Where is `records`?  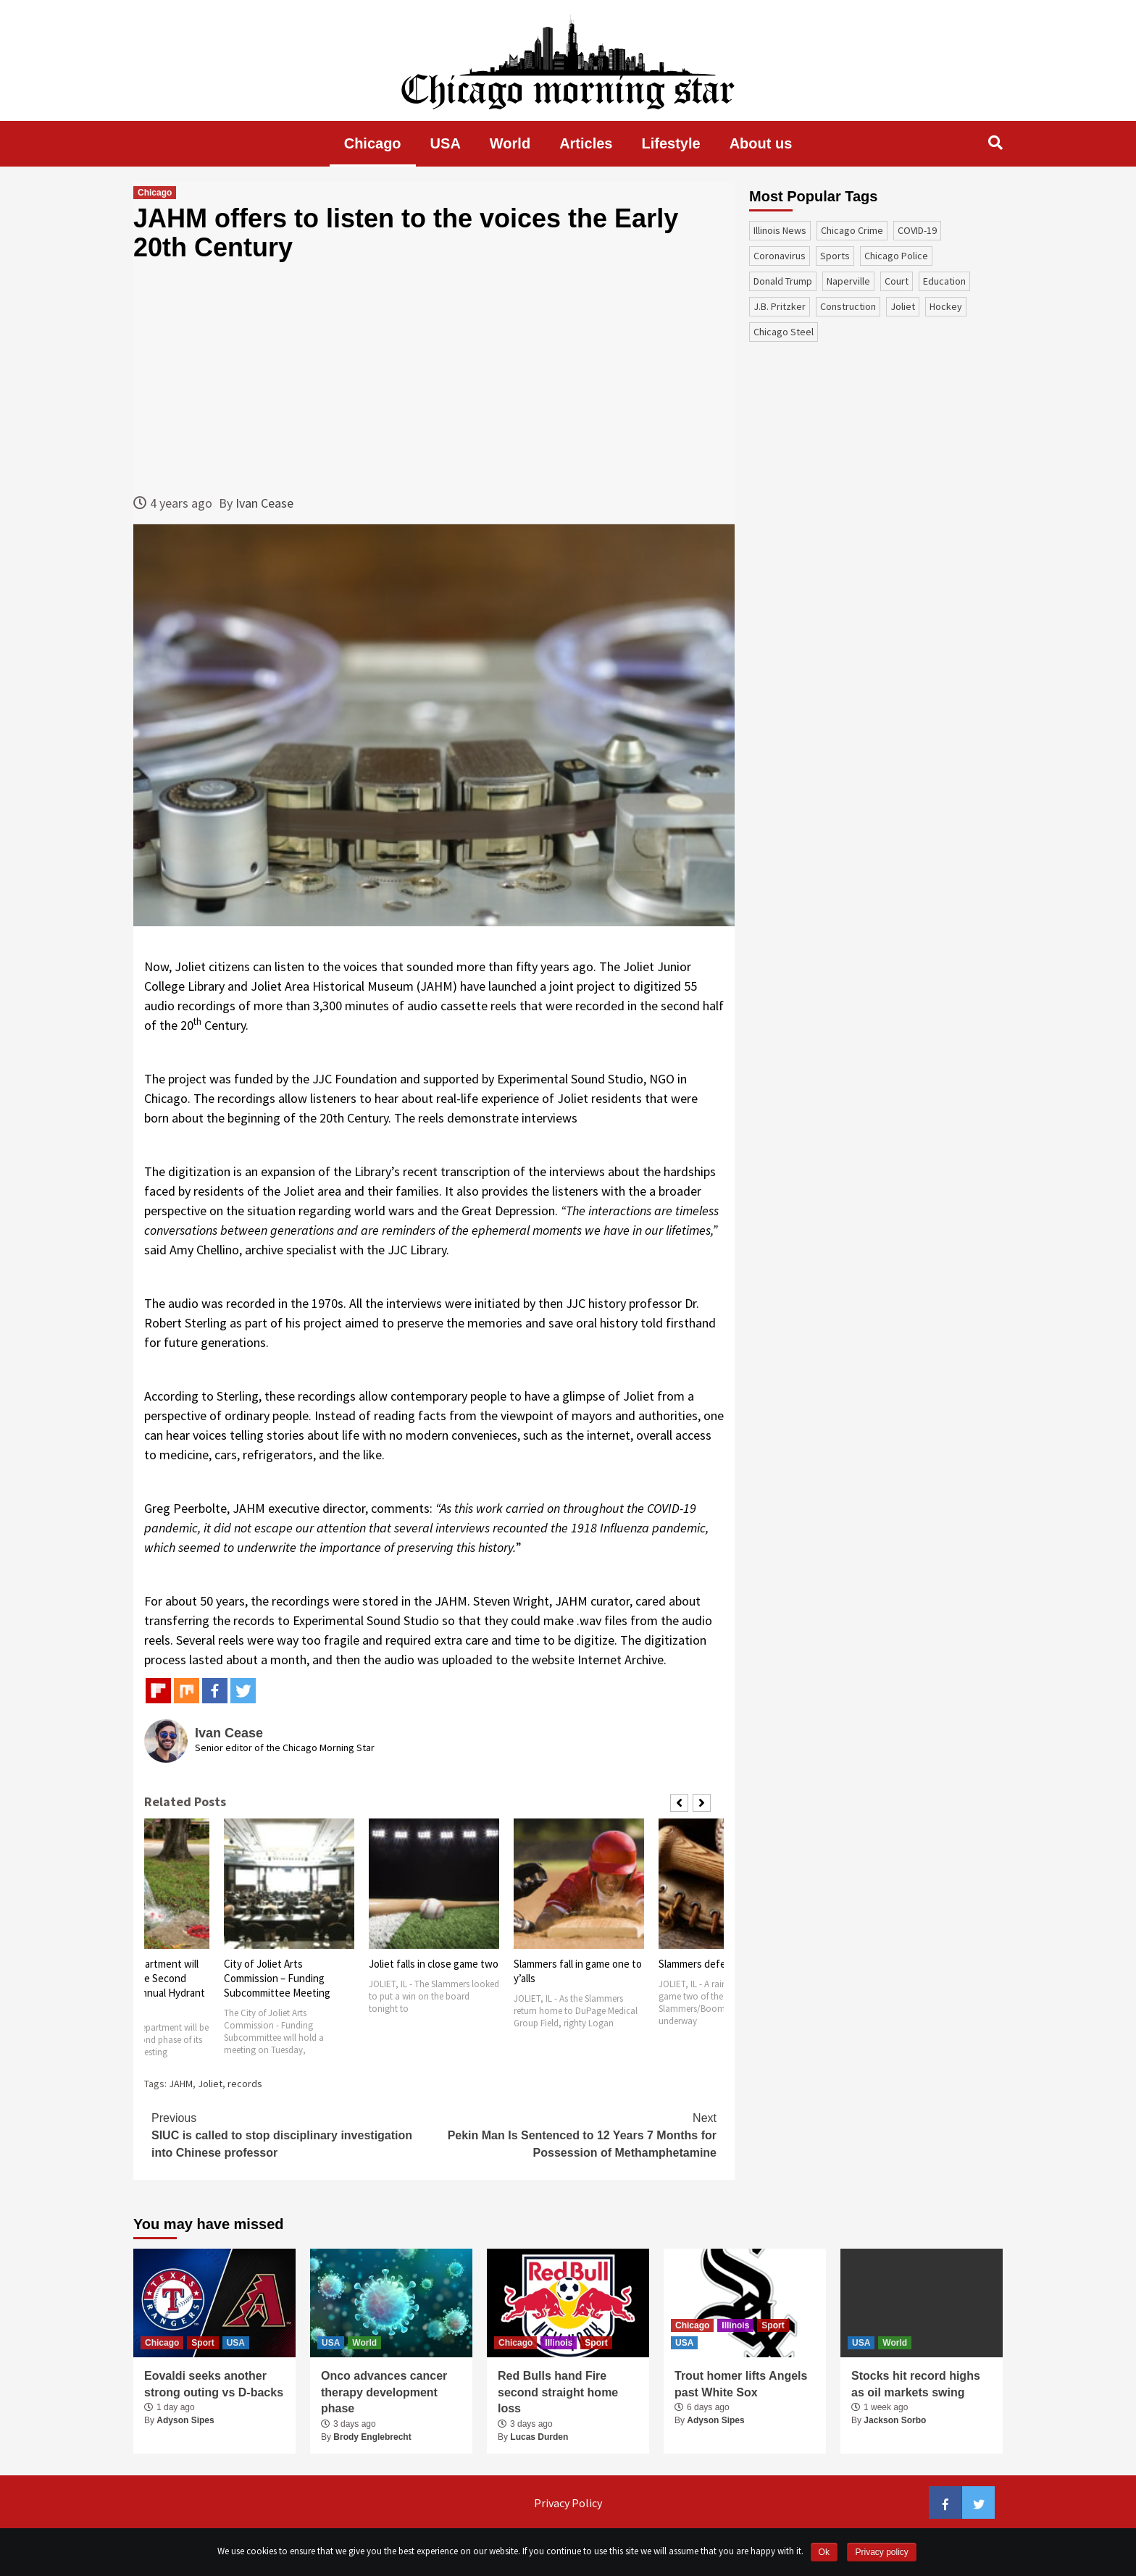 records is located at coordinates (244, 2083).